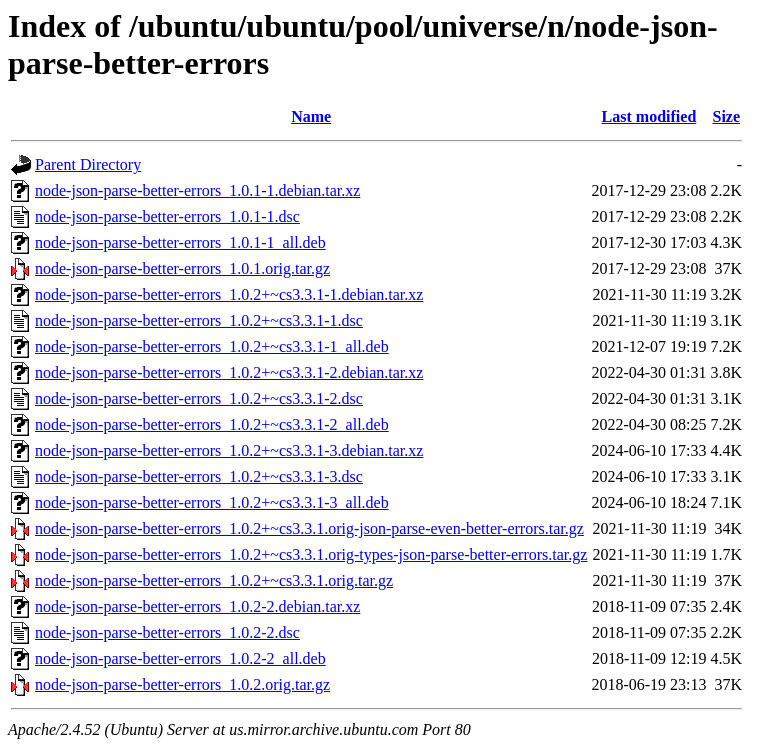 The height and width of the screenshot is (747, 768). What do you see at coordinates (212, 346) in the screenshot?
I see `node-json-parse-better-errors_1.0.2+~cs3.3.1-1_all.deb` at bounding box center [212, 346].